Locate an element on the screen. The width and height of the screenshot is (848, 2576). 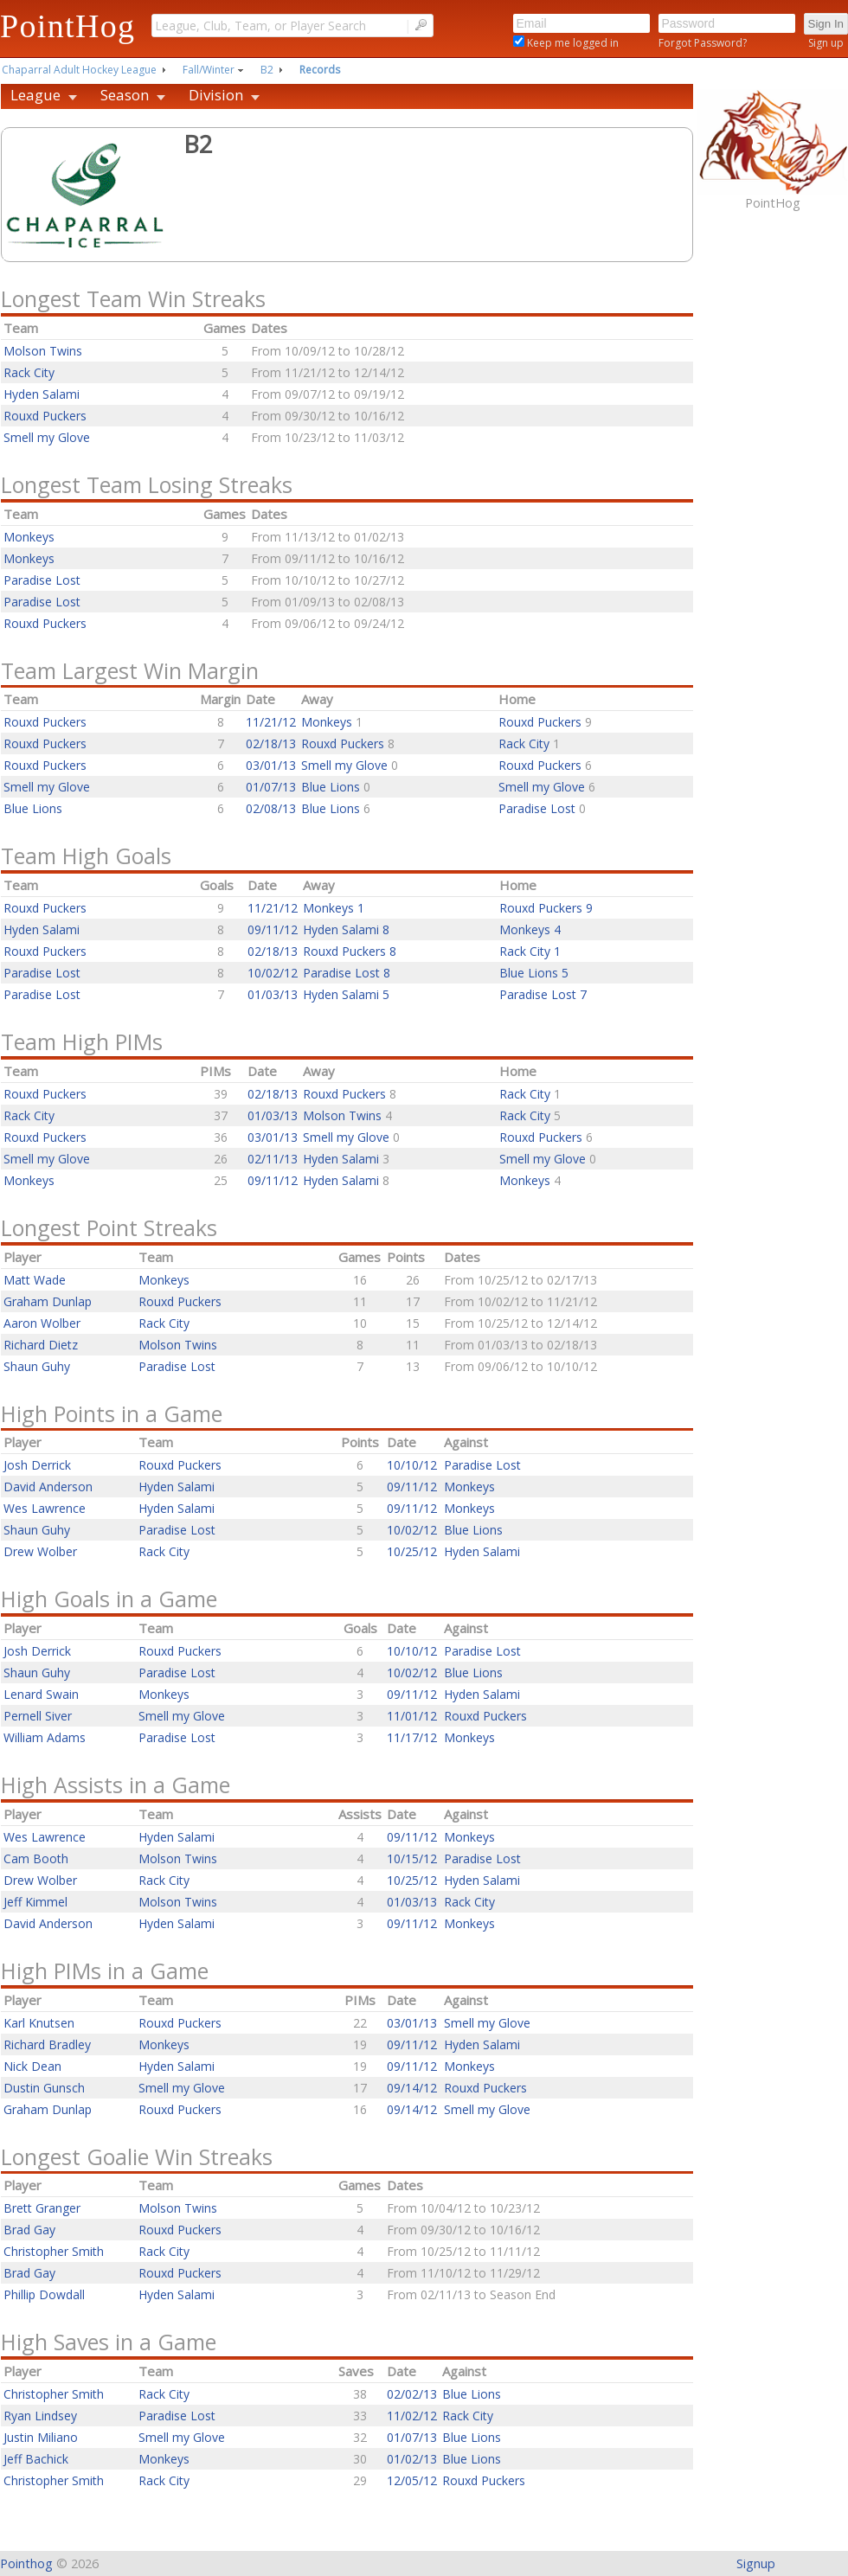
William Adams is located at coordinates (44, 1737).